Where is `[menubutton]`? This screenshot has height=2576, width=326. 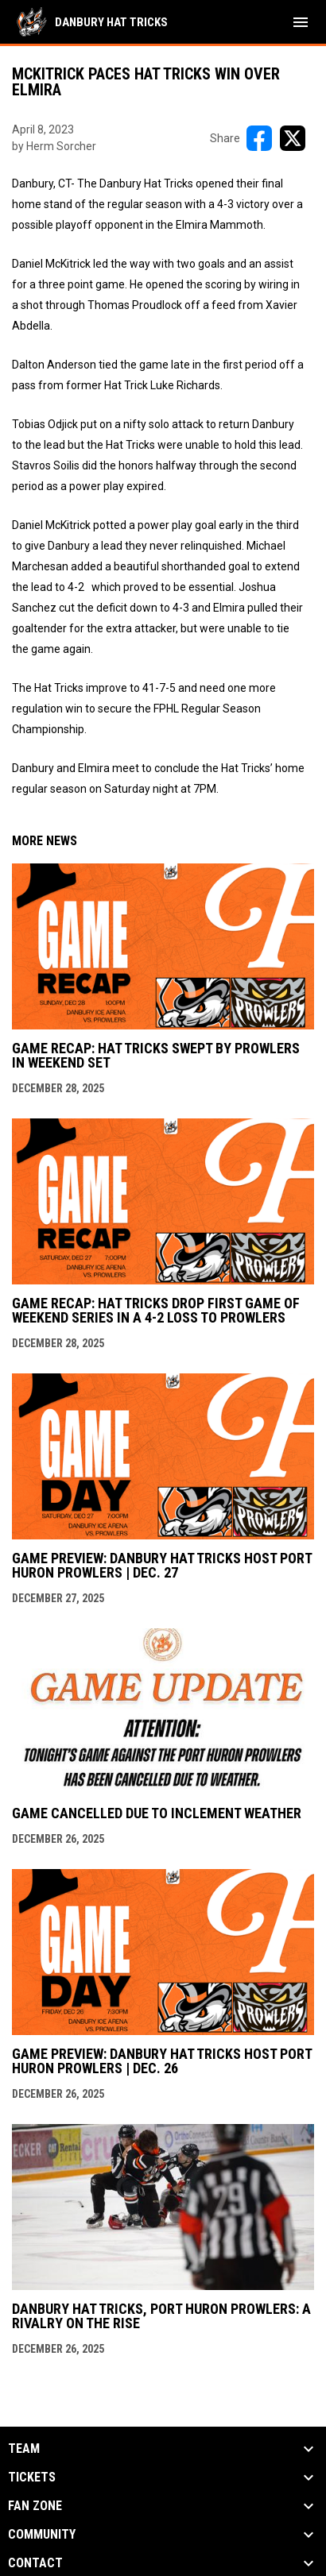
[menubutton] is located at coordinates (300, 22).